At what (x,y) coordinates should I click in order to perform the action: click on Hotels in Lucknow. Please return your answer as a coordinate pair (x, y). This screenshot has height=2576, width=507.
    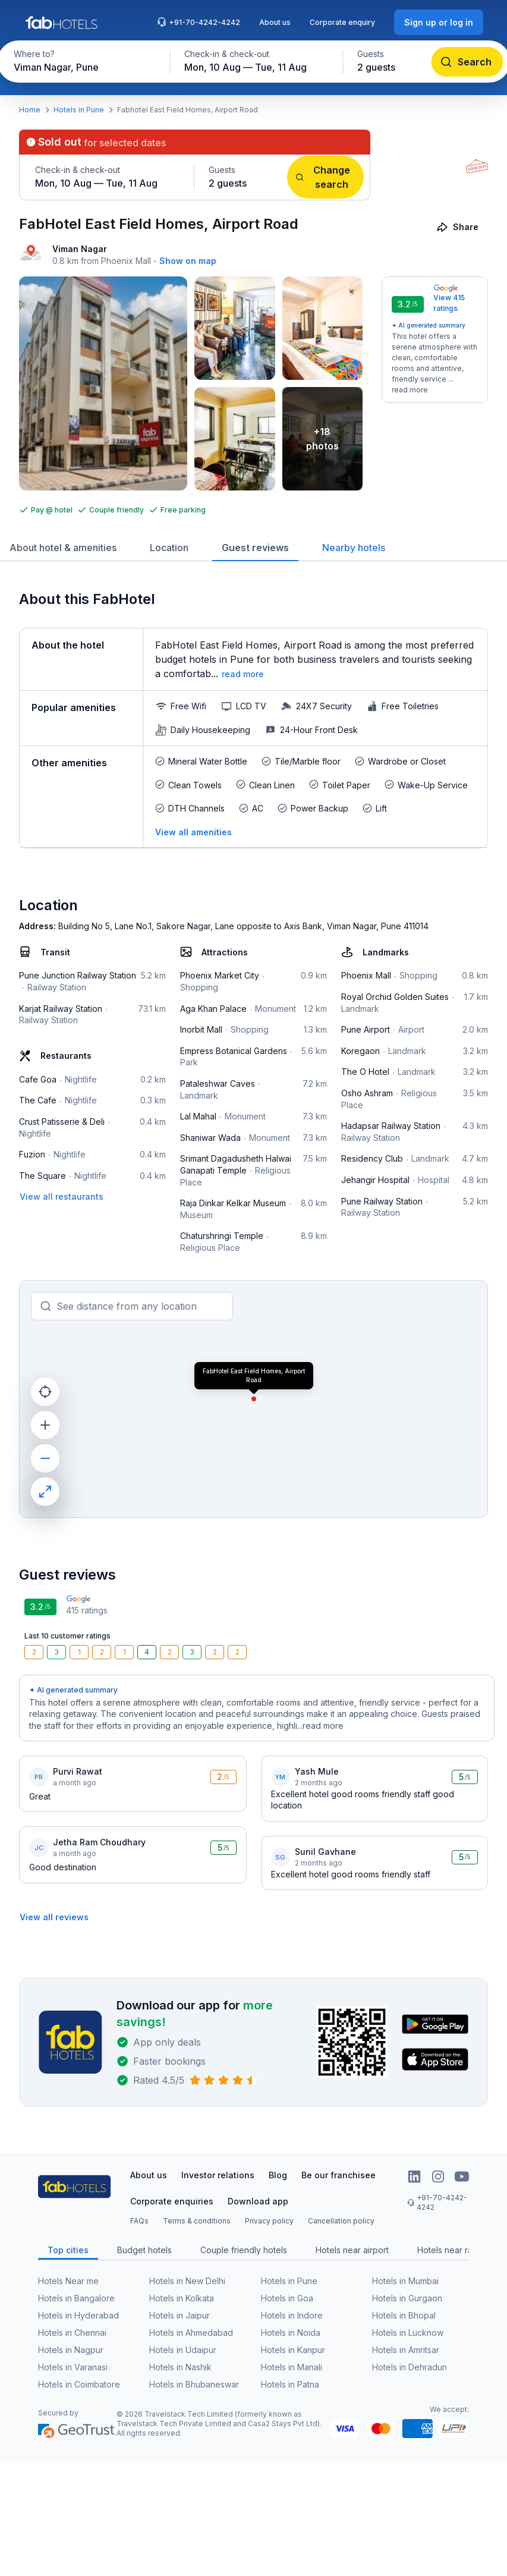
    Looking at the image, I should click on (407, 2332).